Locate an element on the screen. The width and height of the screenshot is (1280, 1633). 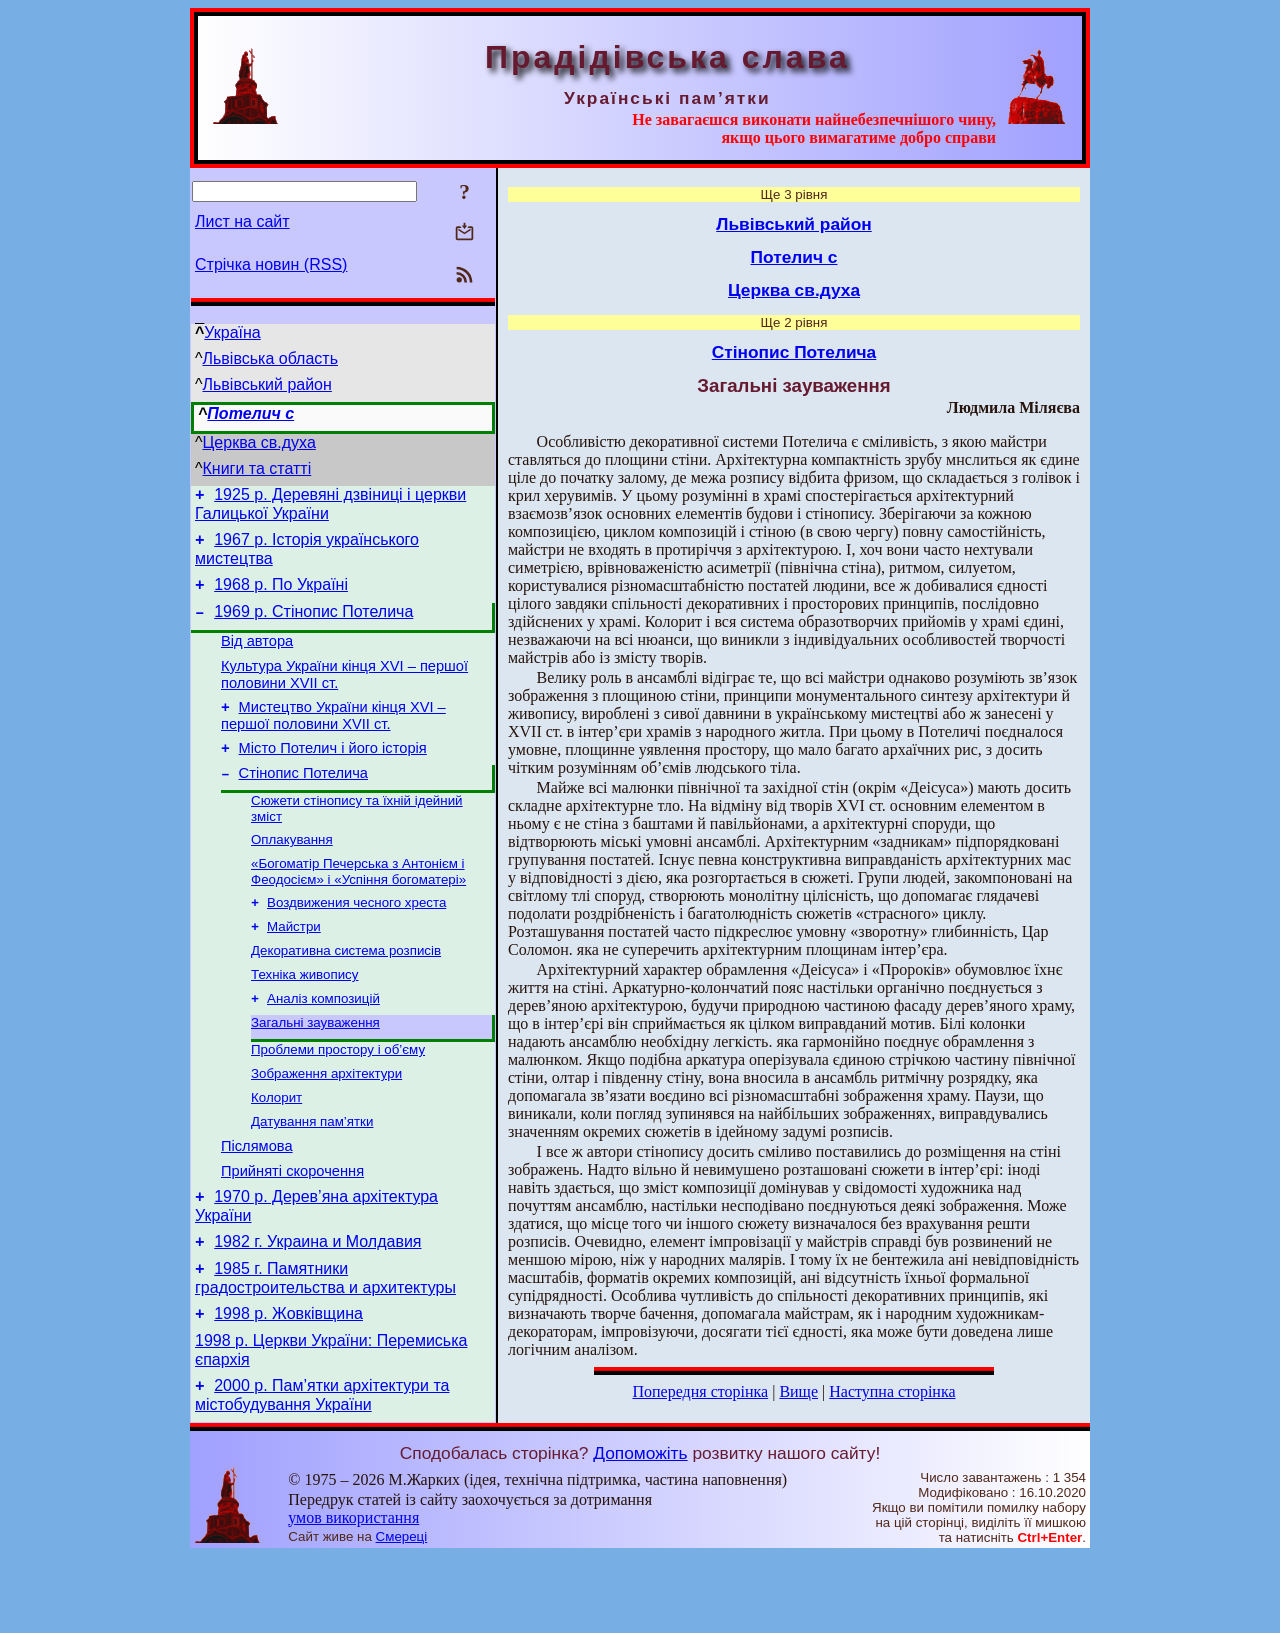
Смереці is located at coordinates (402, 1613).